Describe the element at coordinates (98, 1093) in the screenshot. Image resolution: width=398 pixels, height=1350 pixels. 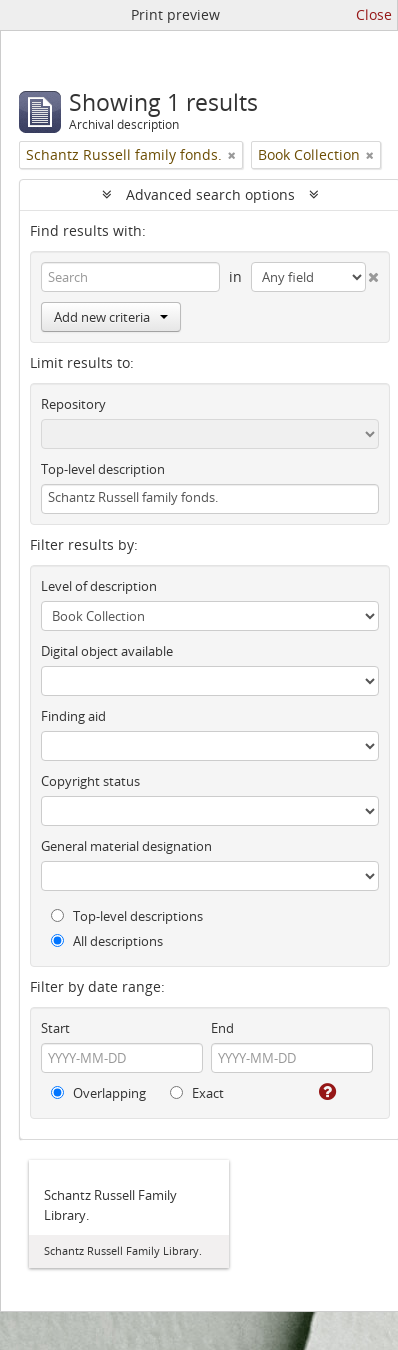
I see `Overlapping` at that location.